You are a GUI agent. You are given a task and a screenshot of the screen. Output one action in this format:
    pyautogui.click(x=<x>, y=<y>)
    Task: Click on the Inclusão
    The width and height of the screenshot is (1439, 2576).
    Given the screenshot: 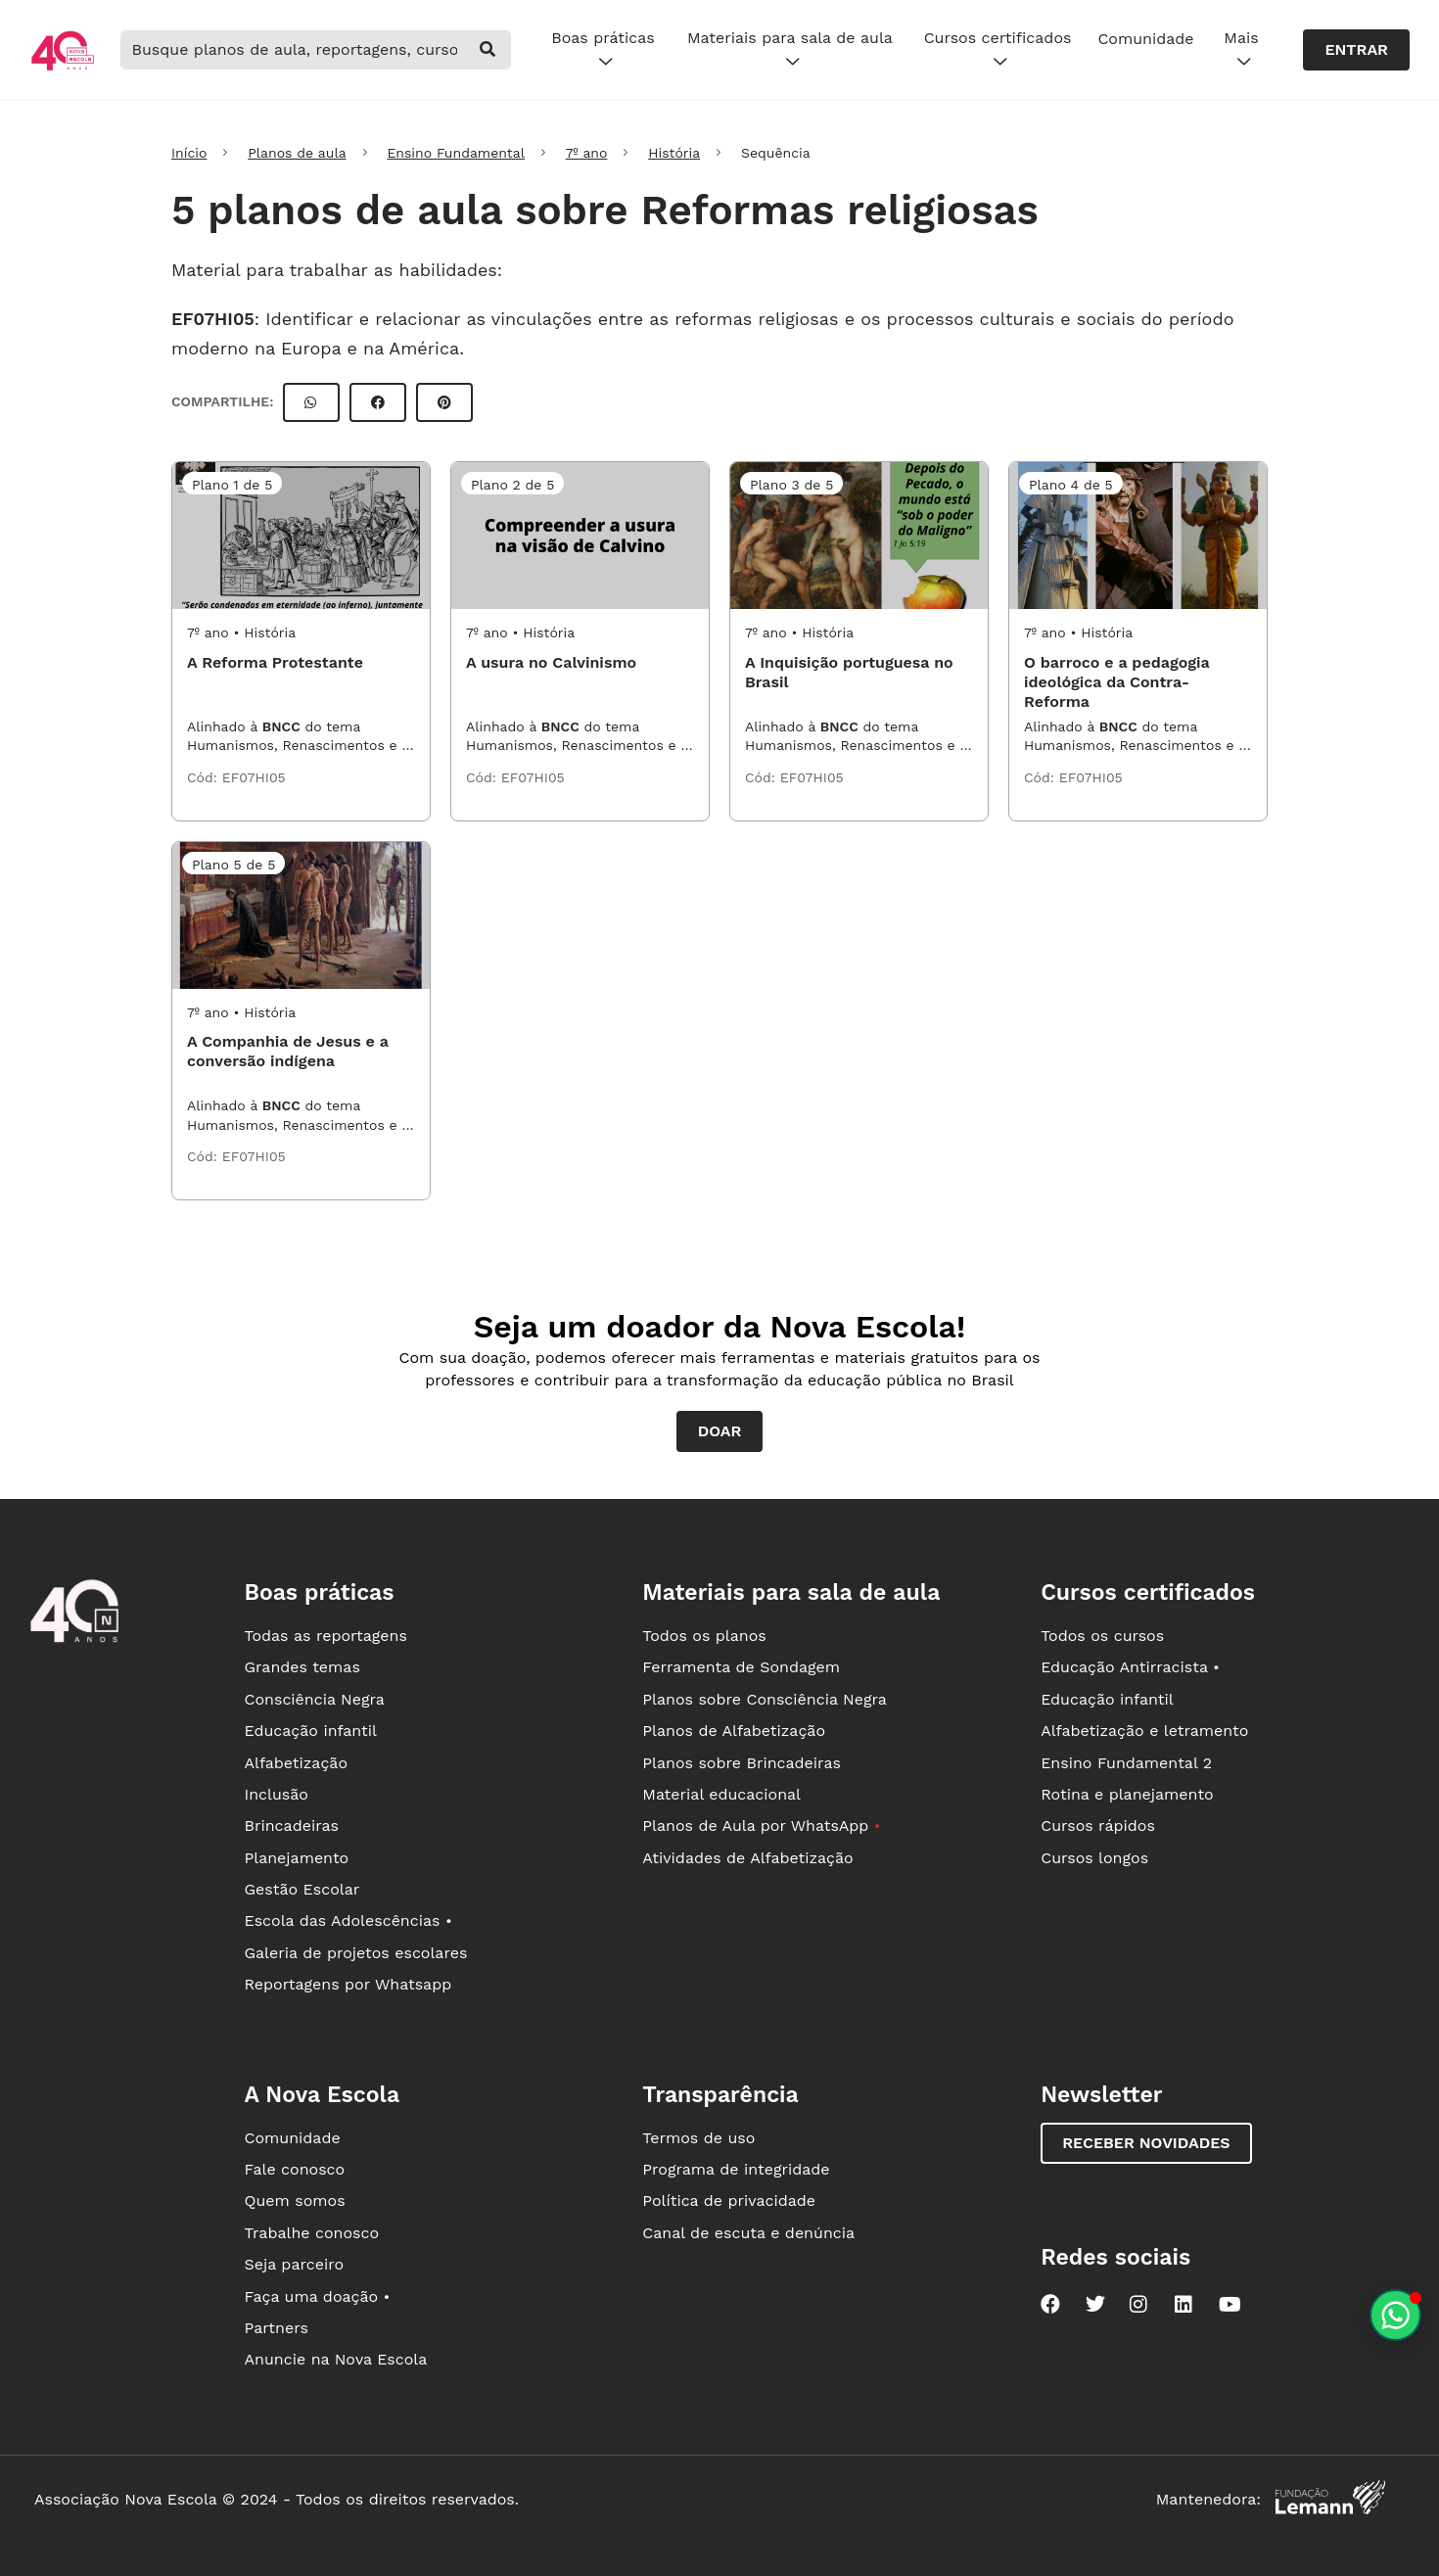 What is the action you would take?
    pyautogui.click(x=275, y=1794)
    